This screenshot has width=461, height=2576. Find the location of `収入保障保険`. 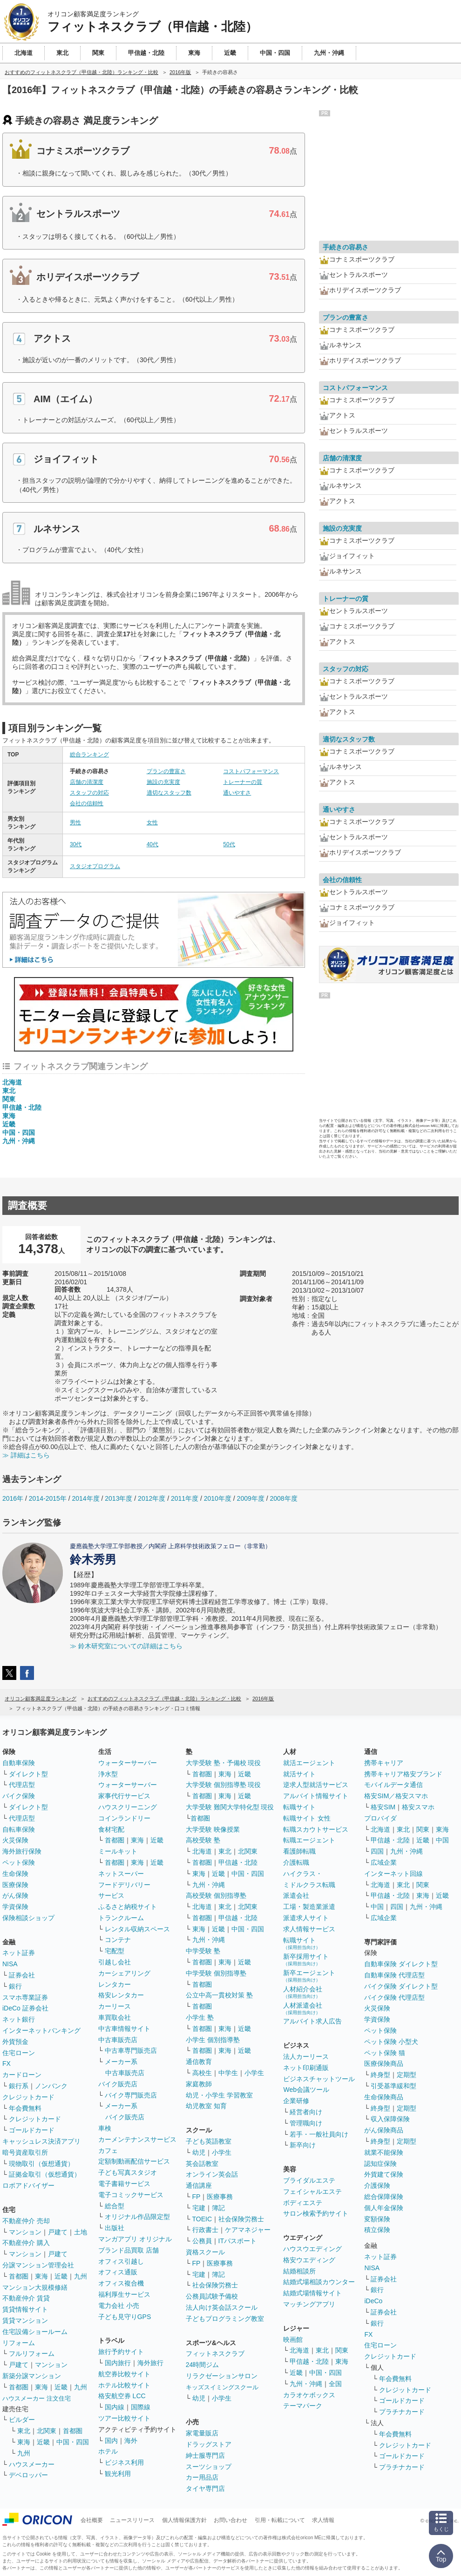

収入保障保険 is located at coordinates (390, 2119).